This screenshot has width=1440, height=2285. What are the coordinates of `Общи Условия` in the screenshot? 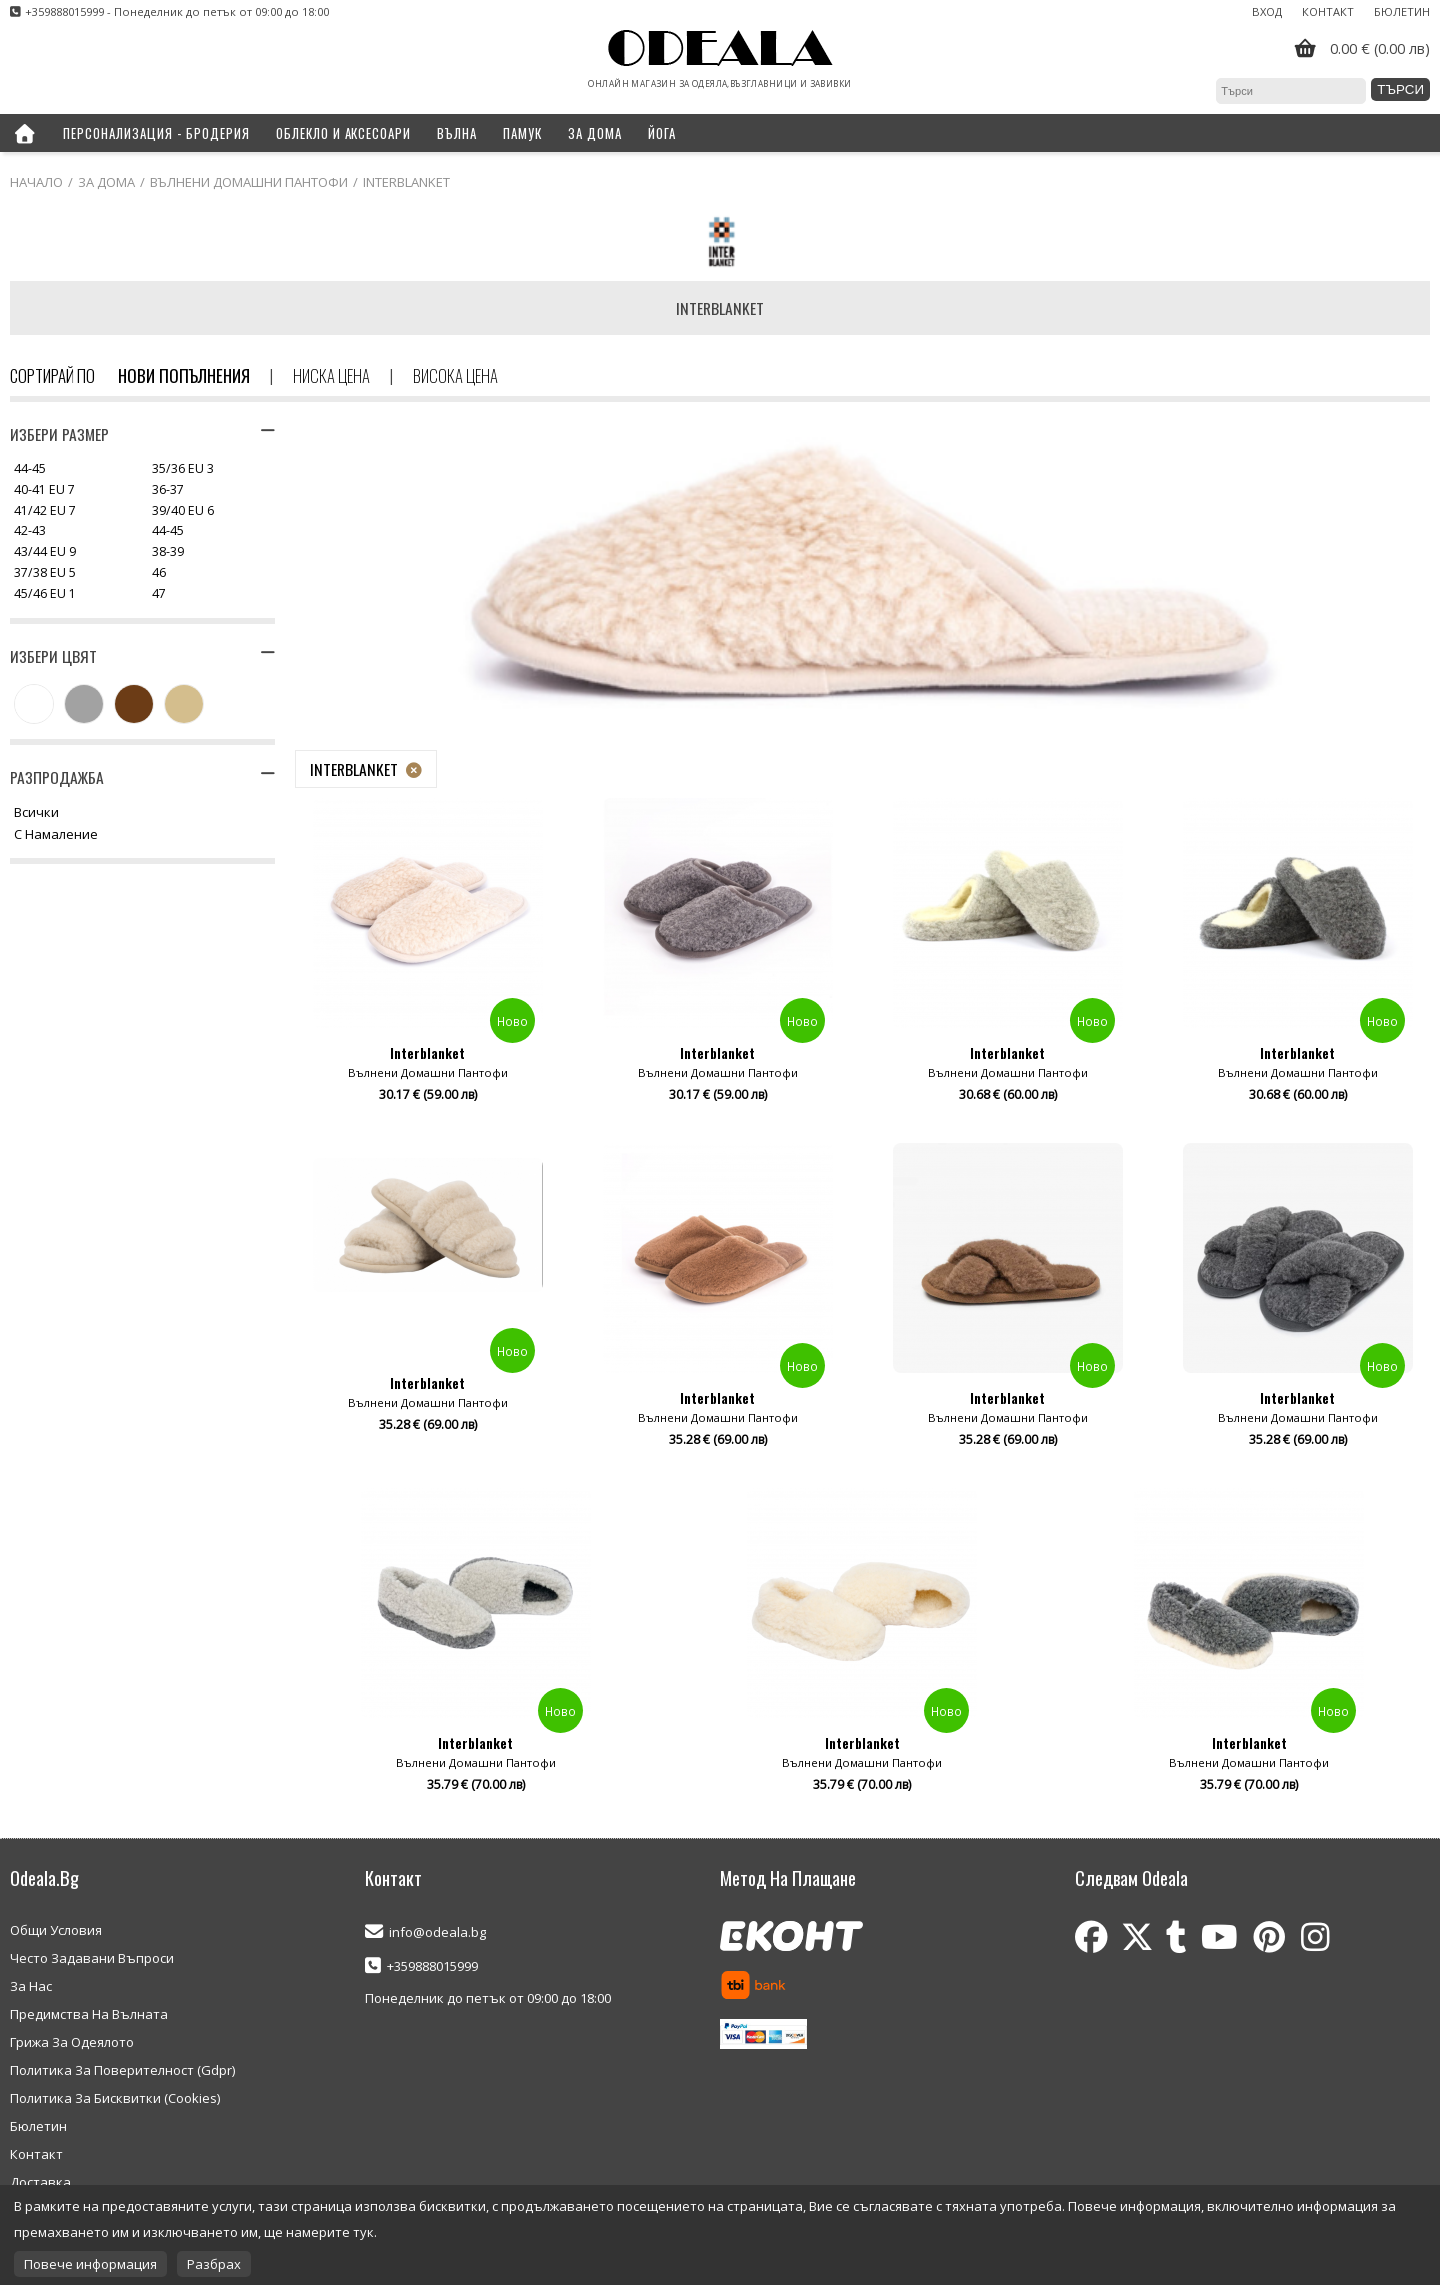 It's located at (56, 1930).